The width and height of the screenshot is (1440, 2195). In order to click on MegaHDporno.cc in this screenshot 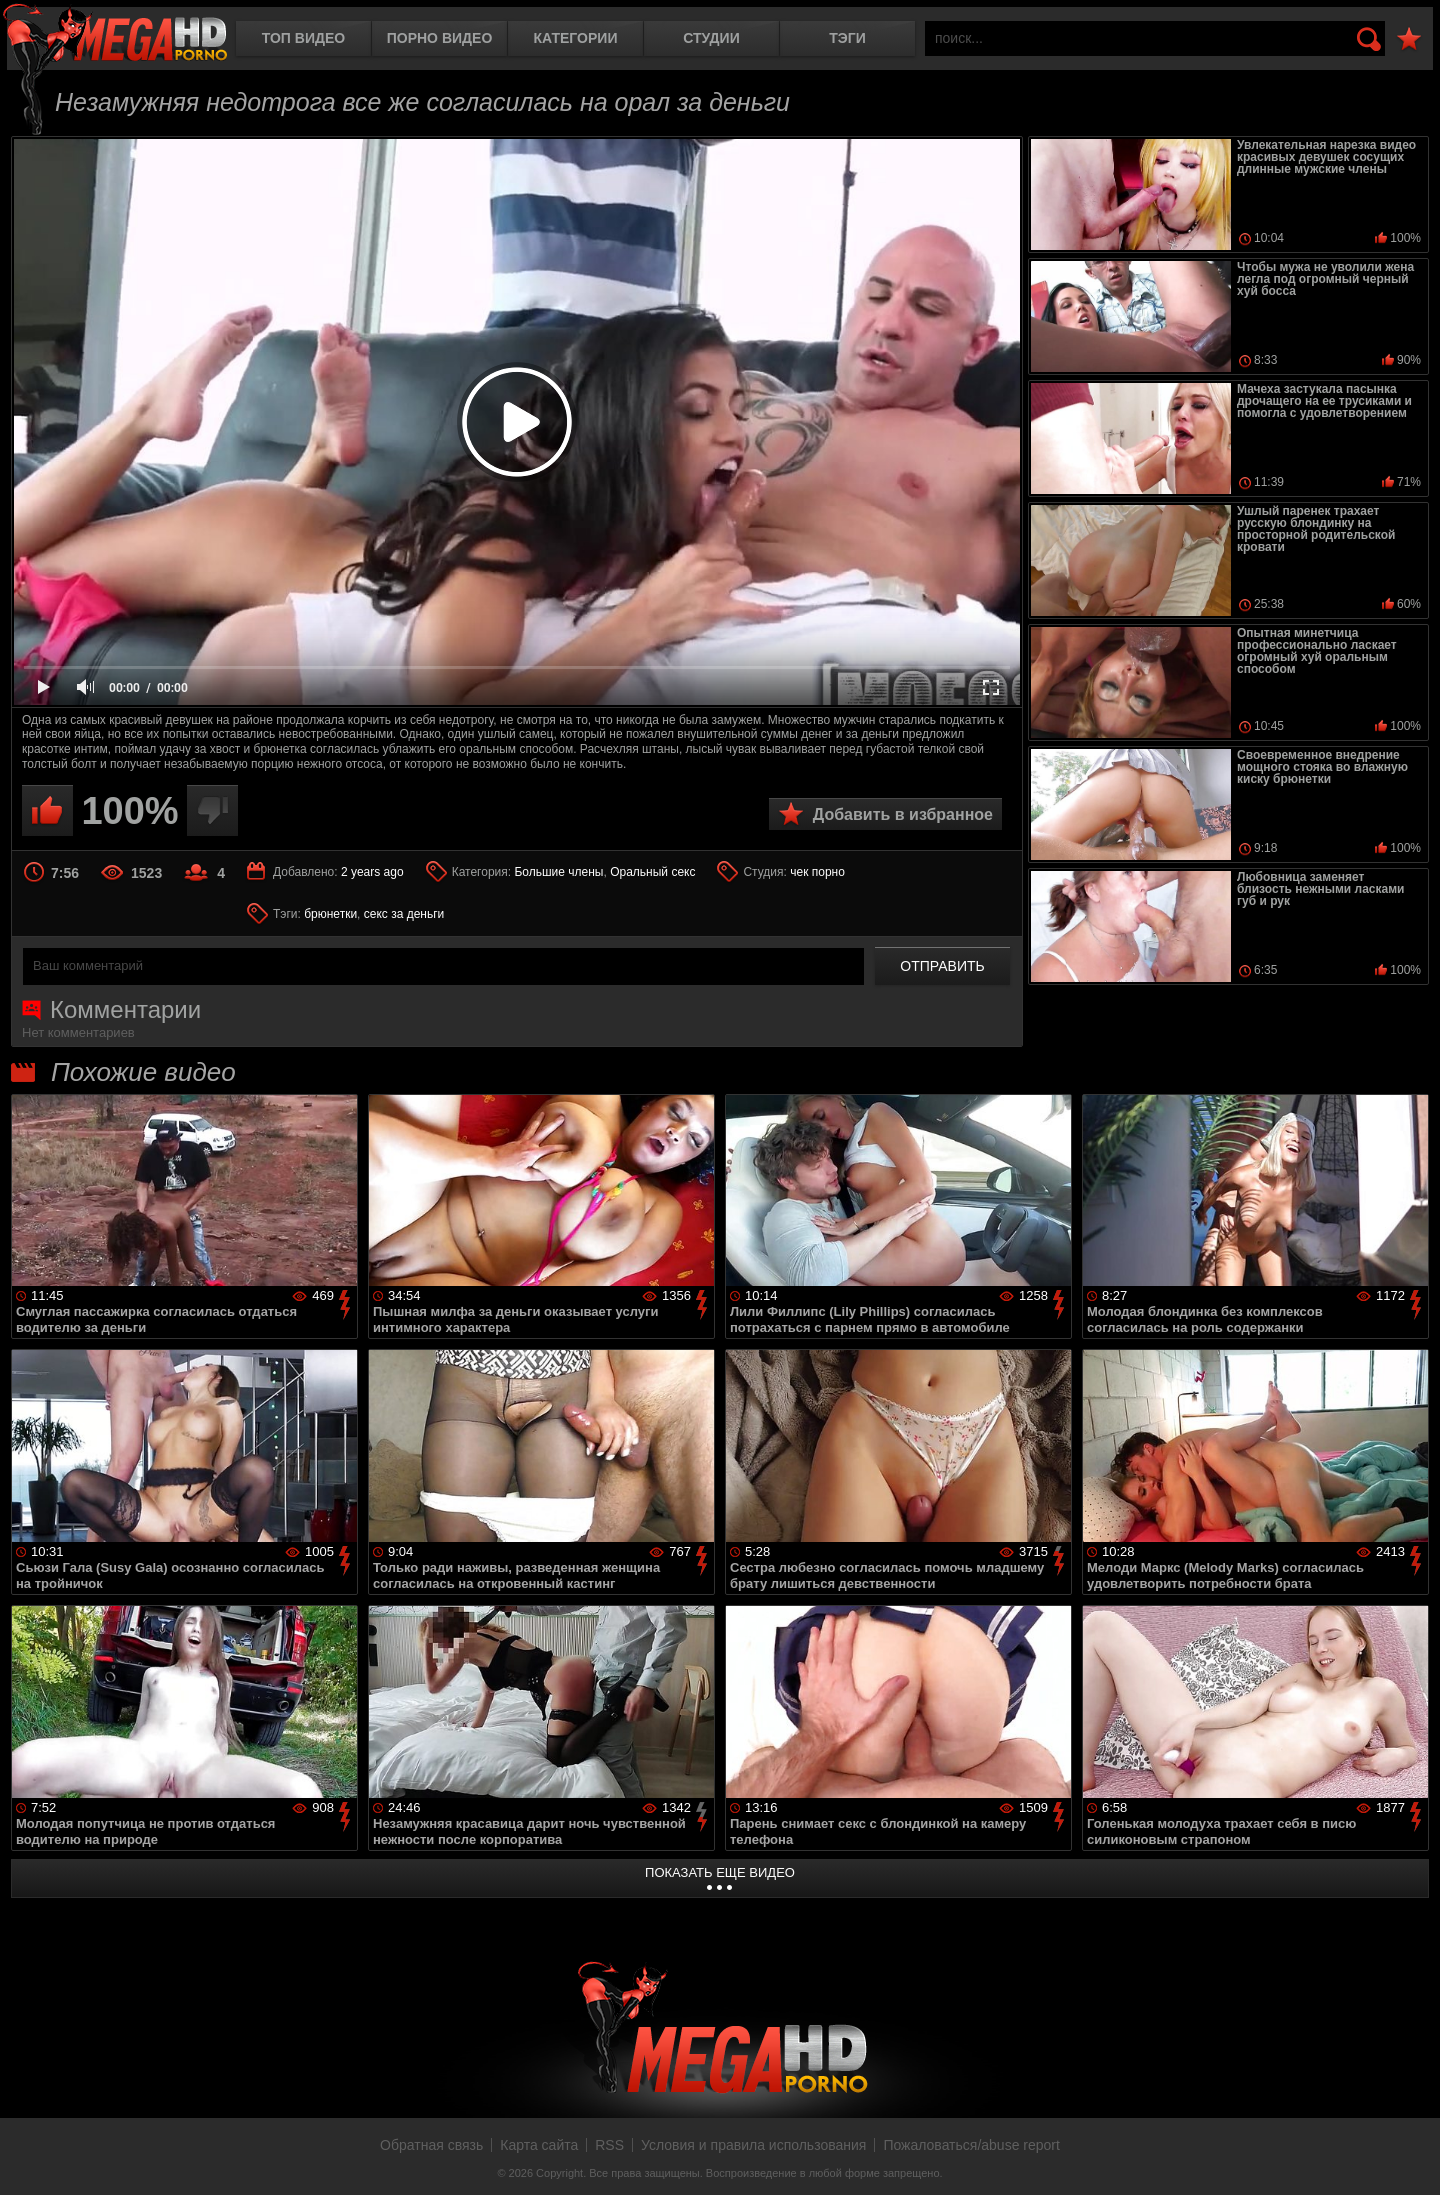, I will do `click(115, 34)`.